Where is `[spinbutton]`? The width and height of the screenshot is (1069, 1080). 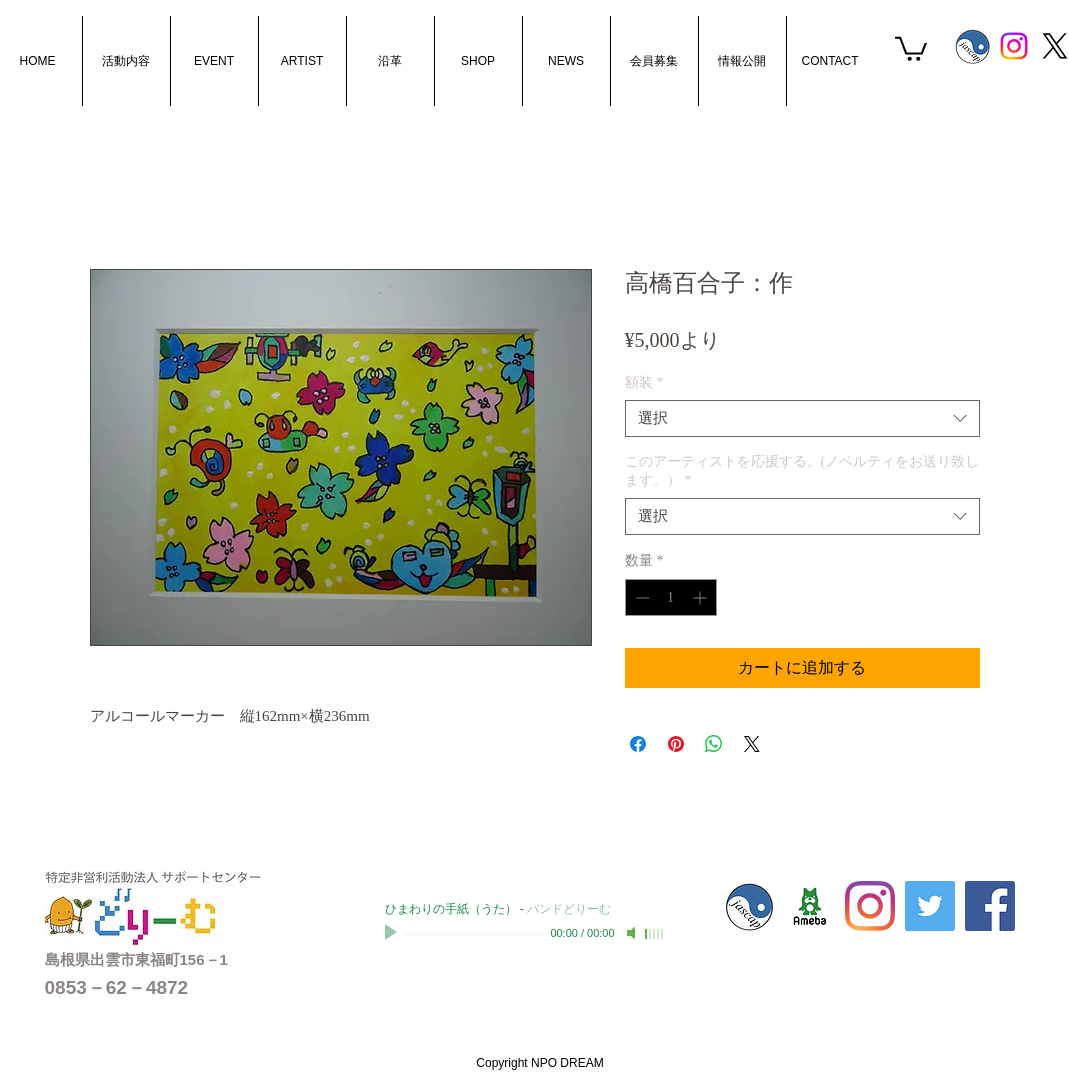
[spinbutton] is located at coordinates (671, 597).